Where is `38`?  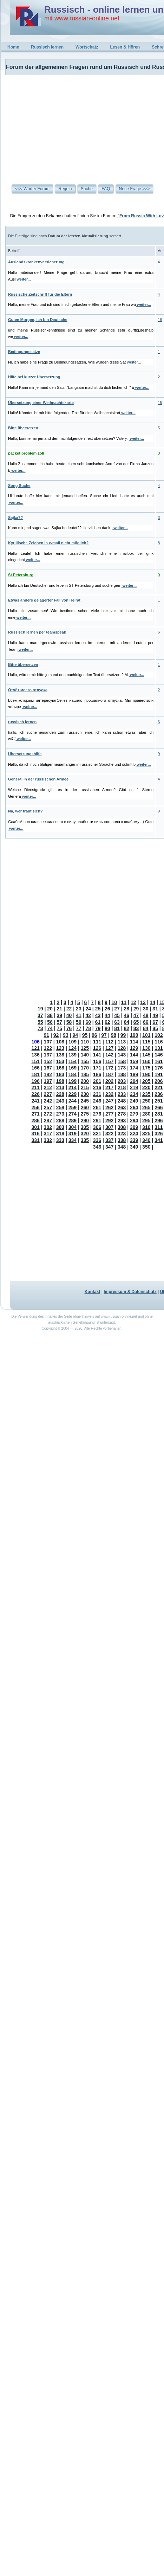
38 is located at coordinates (50, 1015).